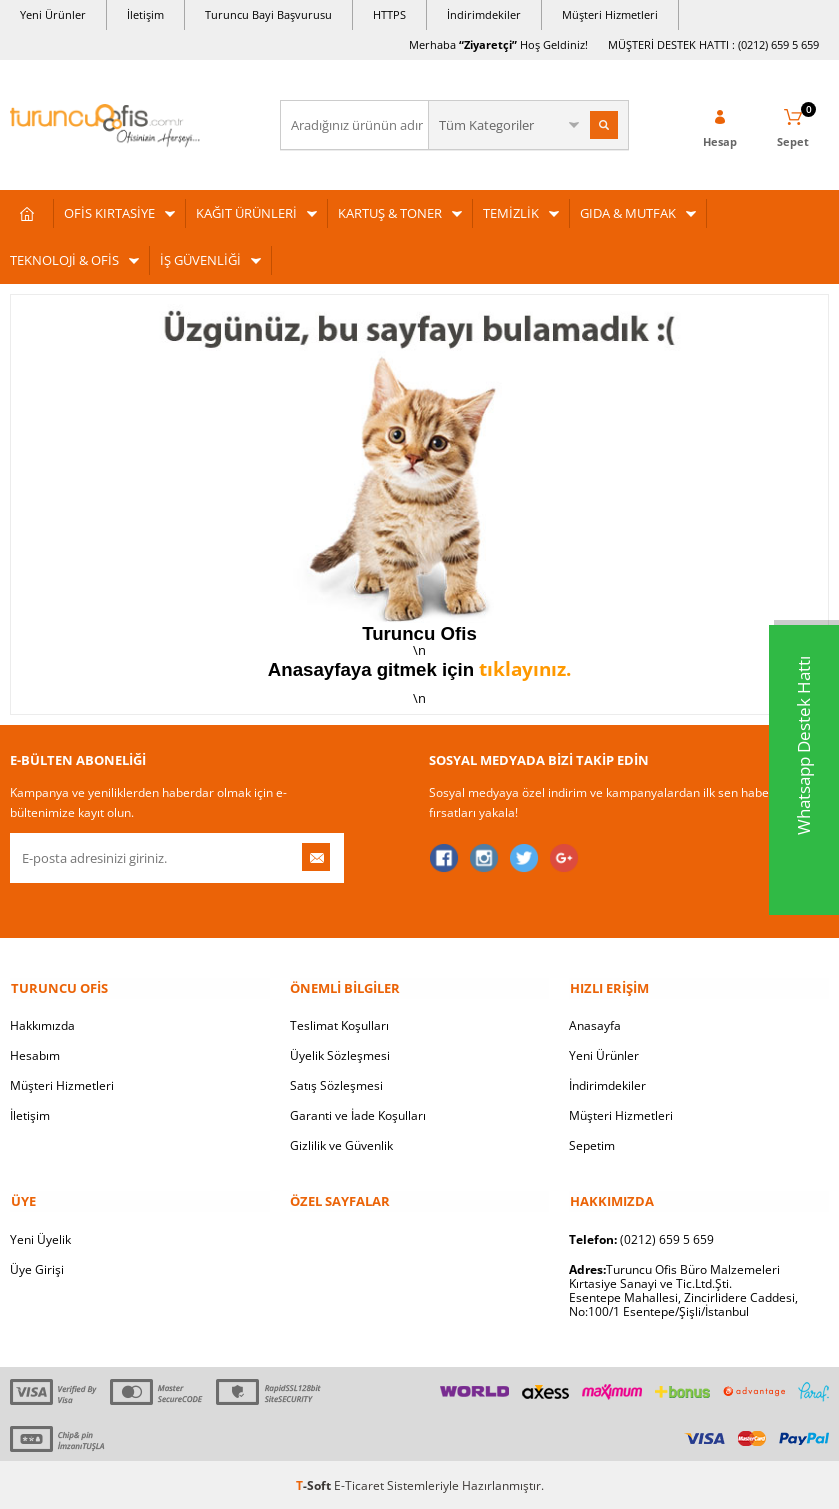 This screenshot has width=839, height=1509. What do you see at coordinates (339, 1024) in the screenshot?
I see `Teslimat Koşulları` at bounding box center [339, 1024].